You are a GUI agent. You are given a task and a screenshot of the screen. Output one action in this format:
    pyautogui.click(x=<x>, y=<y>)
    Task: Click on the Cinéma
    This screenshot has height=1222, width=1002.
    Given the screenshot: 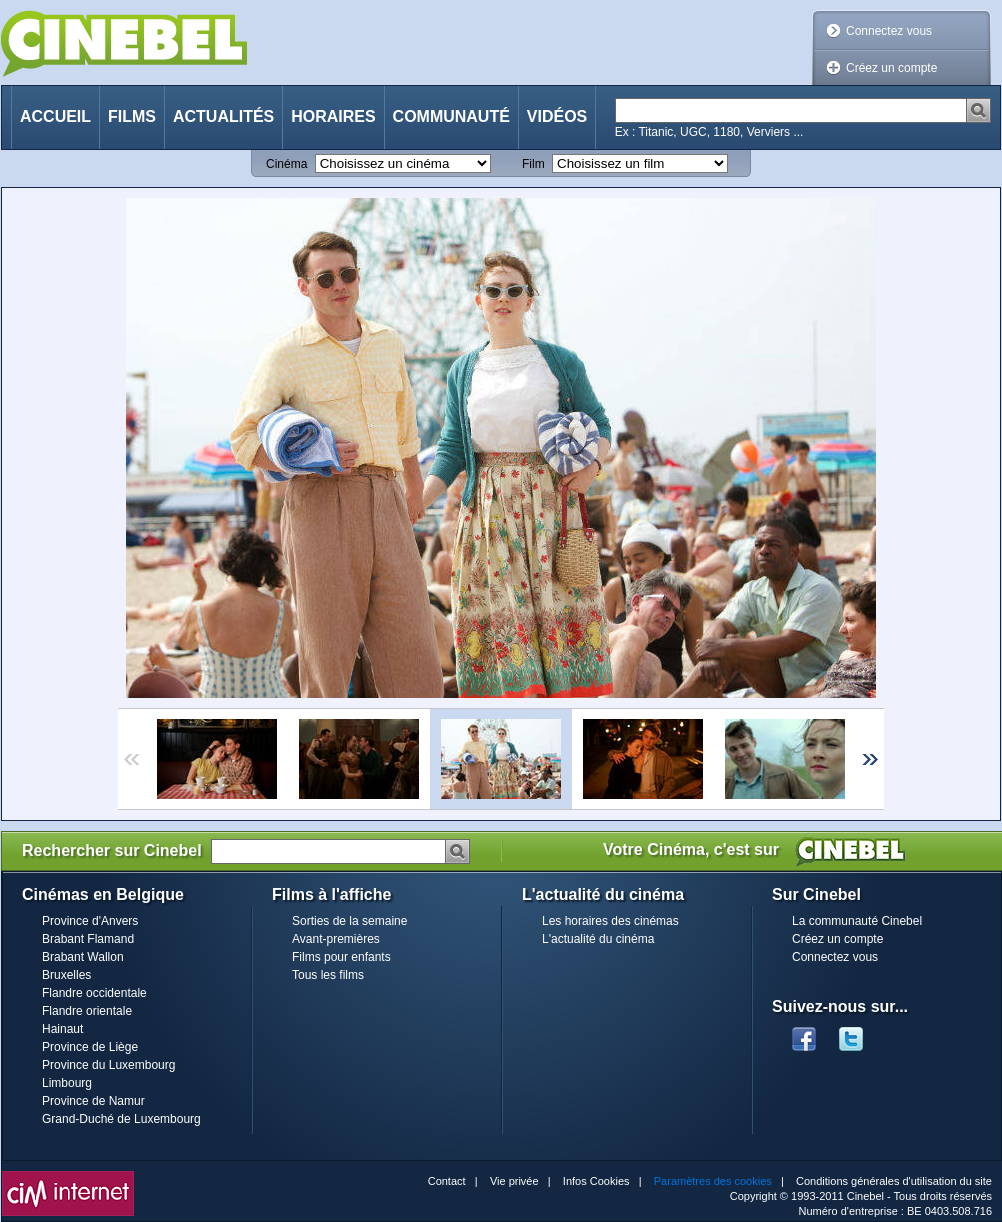 What is the action you would take?
    pyautogui.click(x=286, y=164)
    